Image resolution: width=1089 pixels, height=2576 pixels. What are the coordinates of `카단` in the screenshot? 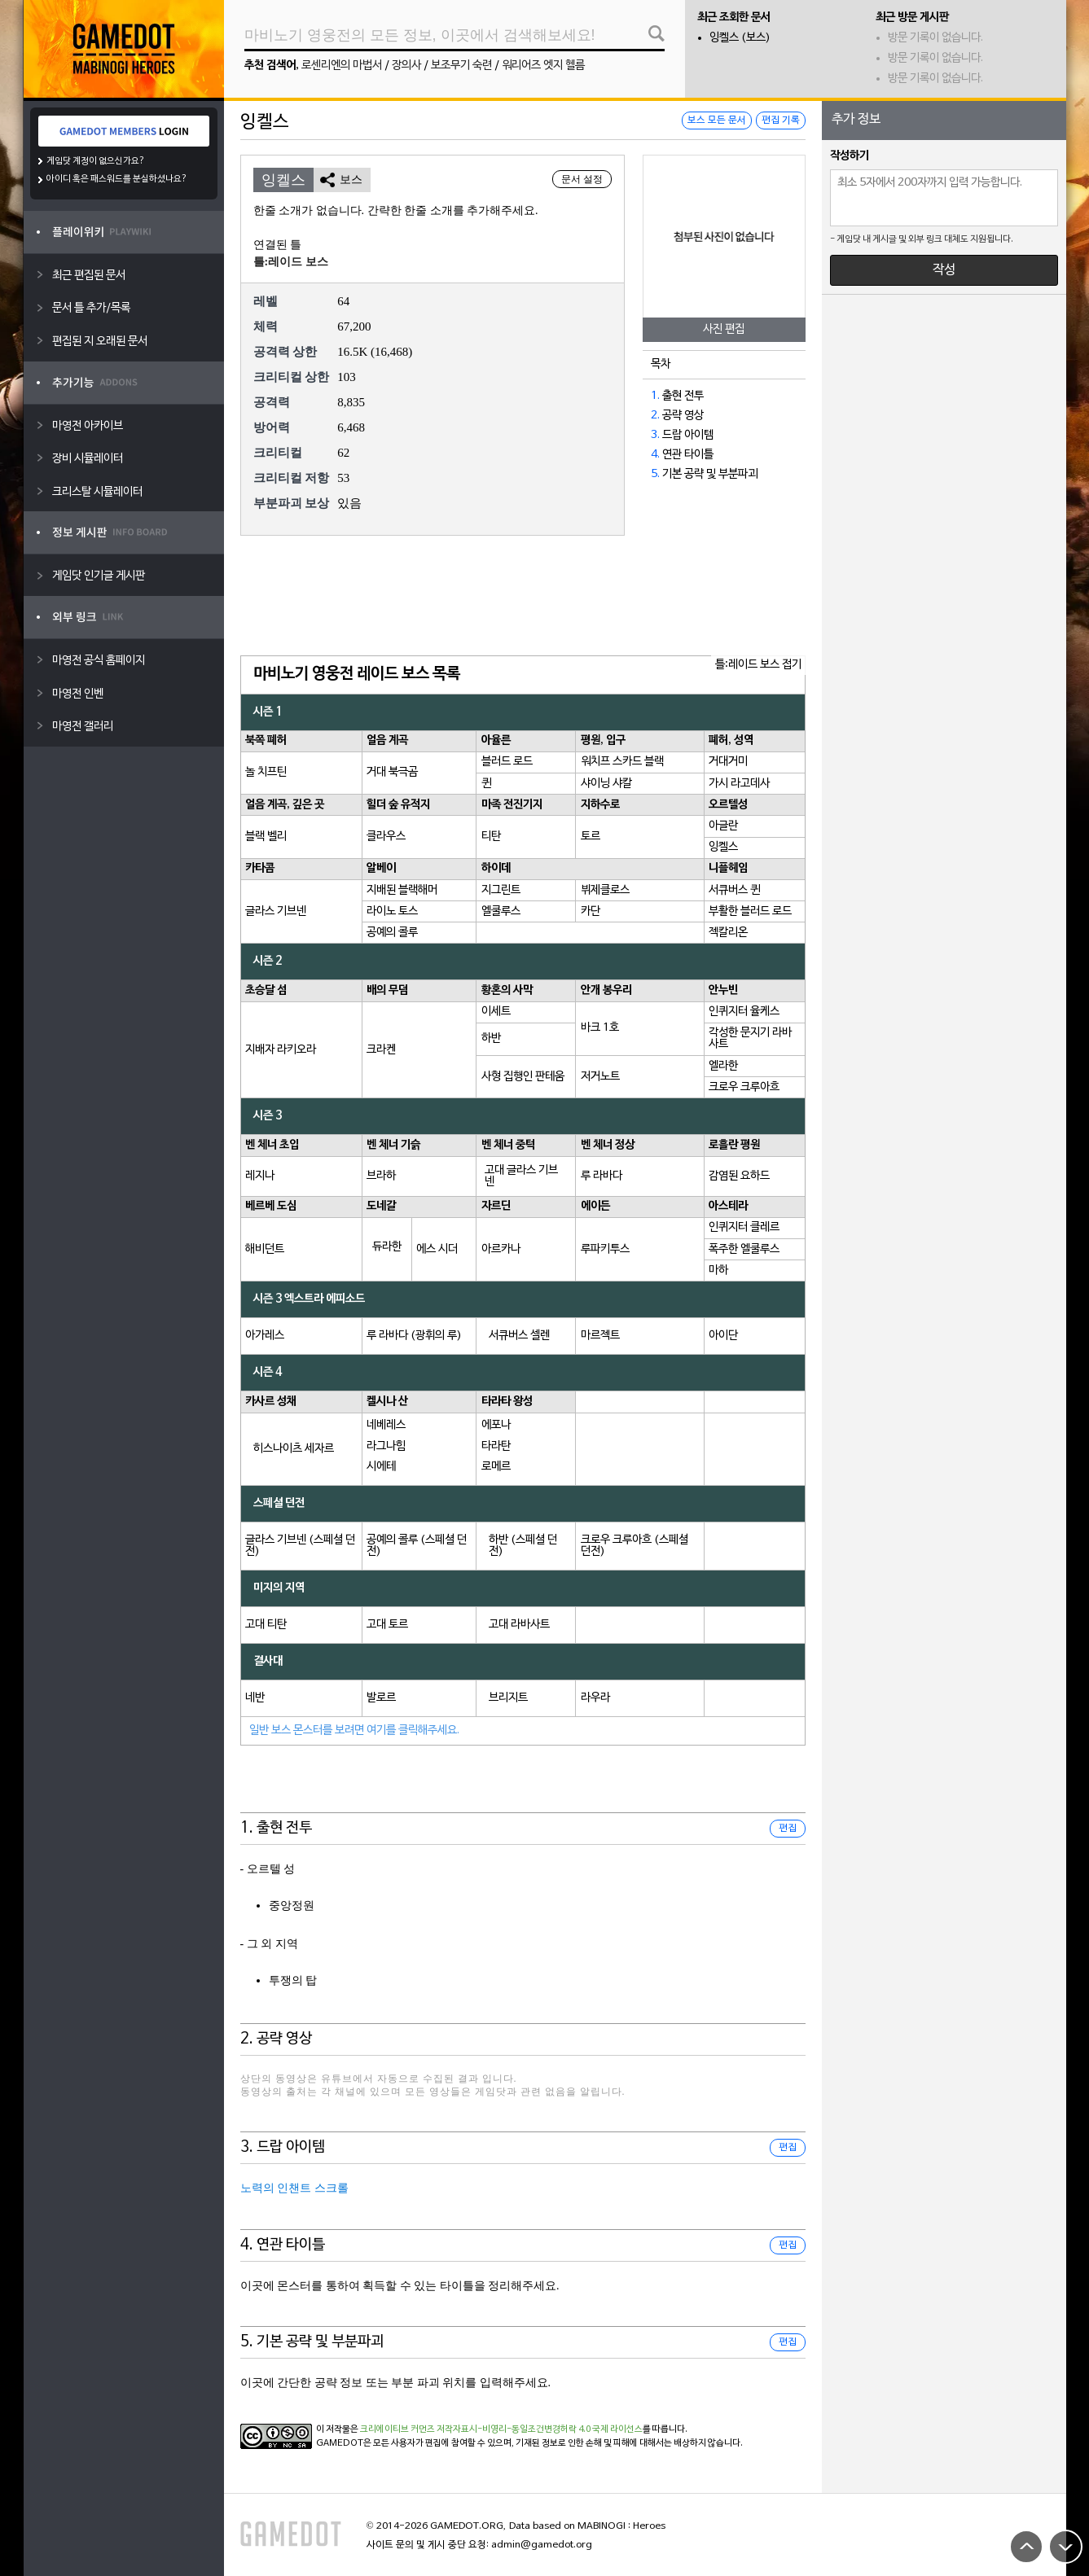 It's located at (590, 911).